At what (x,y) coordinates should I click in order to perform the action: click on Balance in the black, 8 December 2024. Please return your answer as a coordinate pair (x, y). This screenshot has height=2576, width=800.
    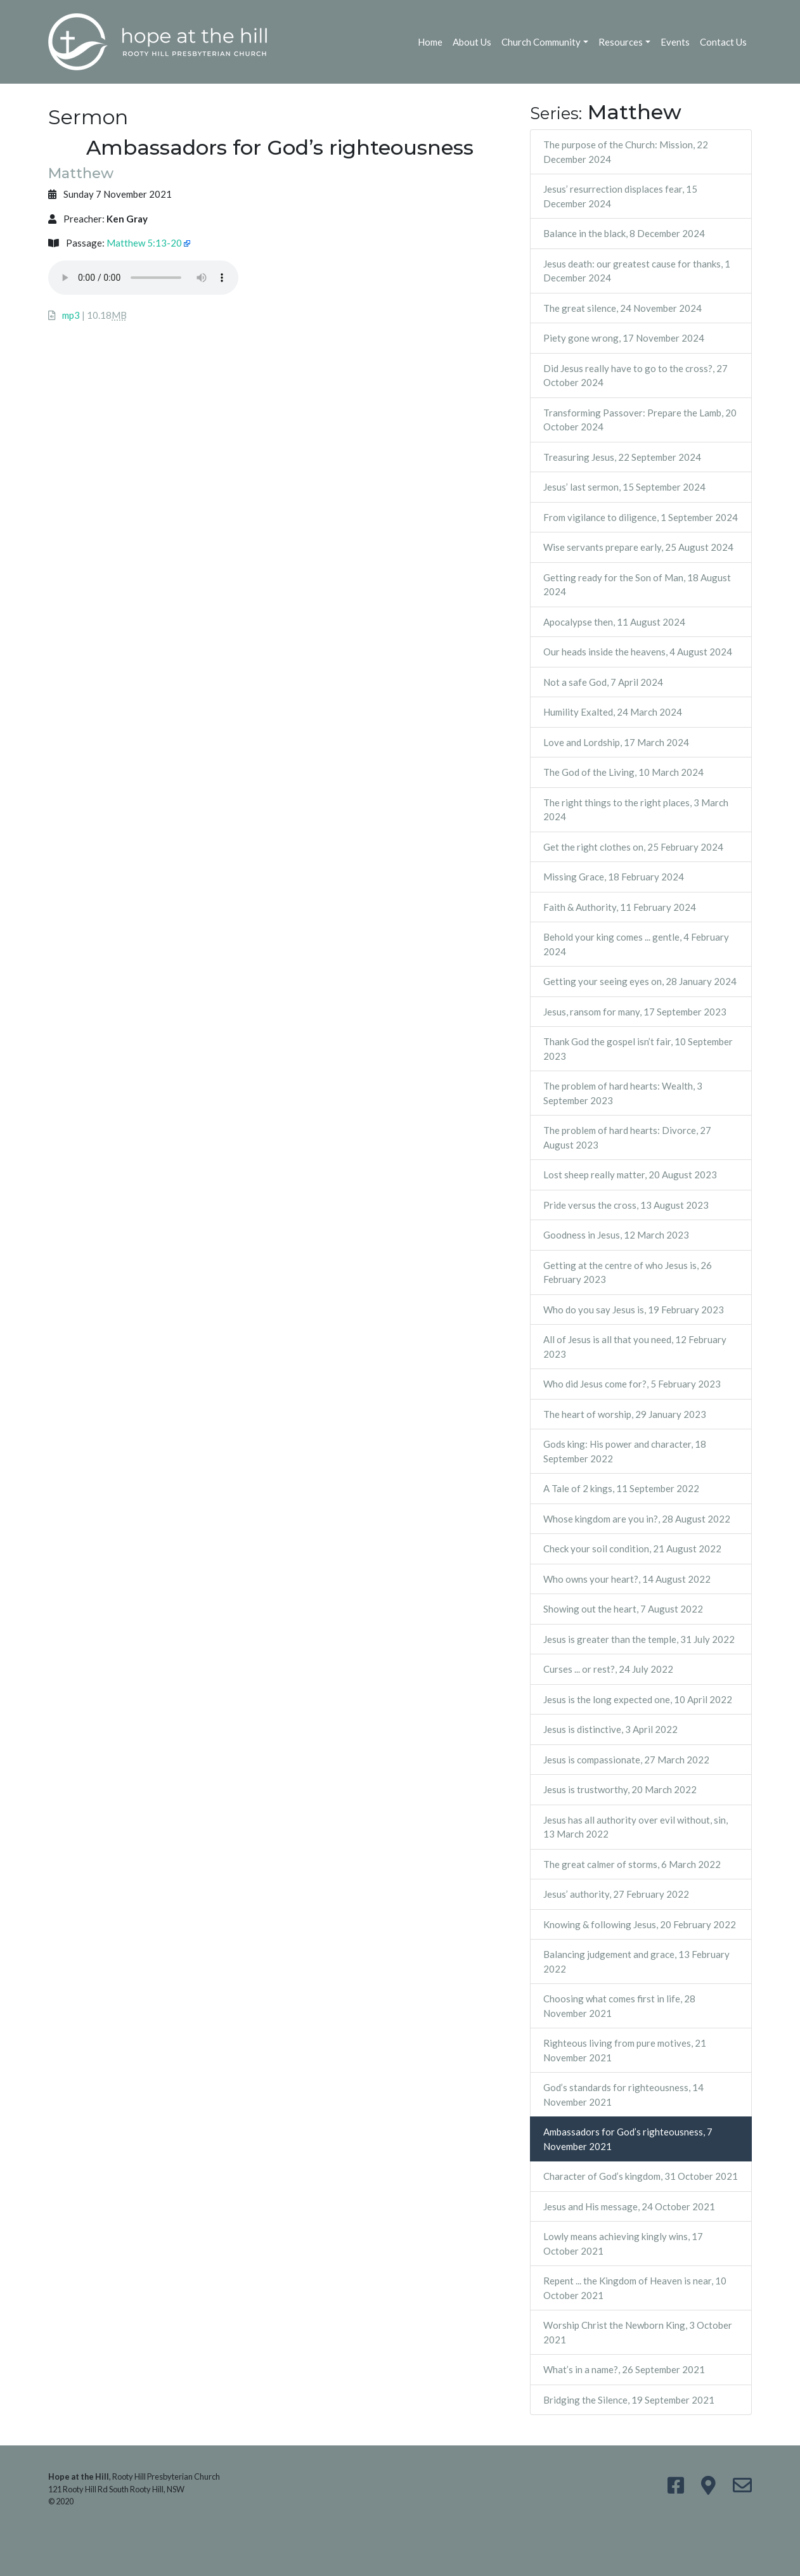
    Looking at the image, I should click on (624, 233).